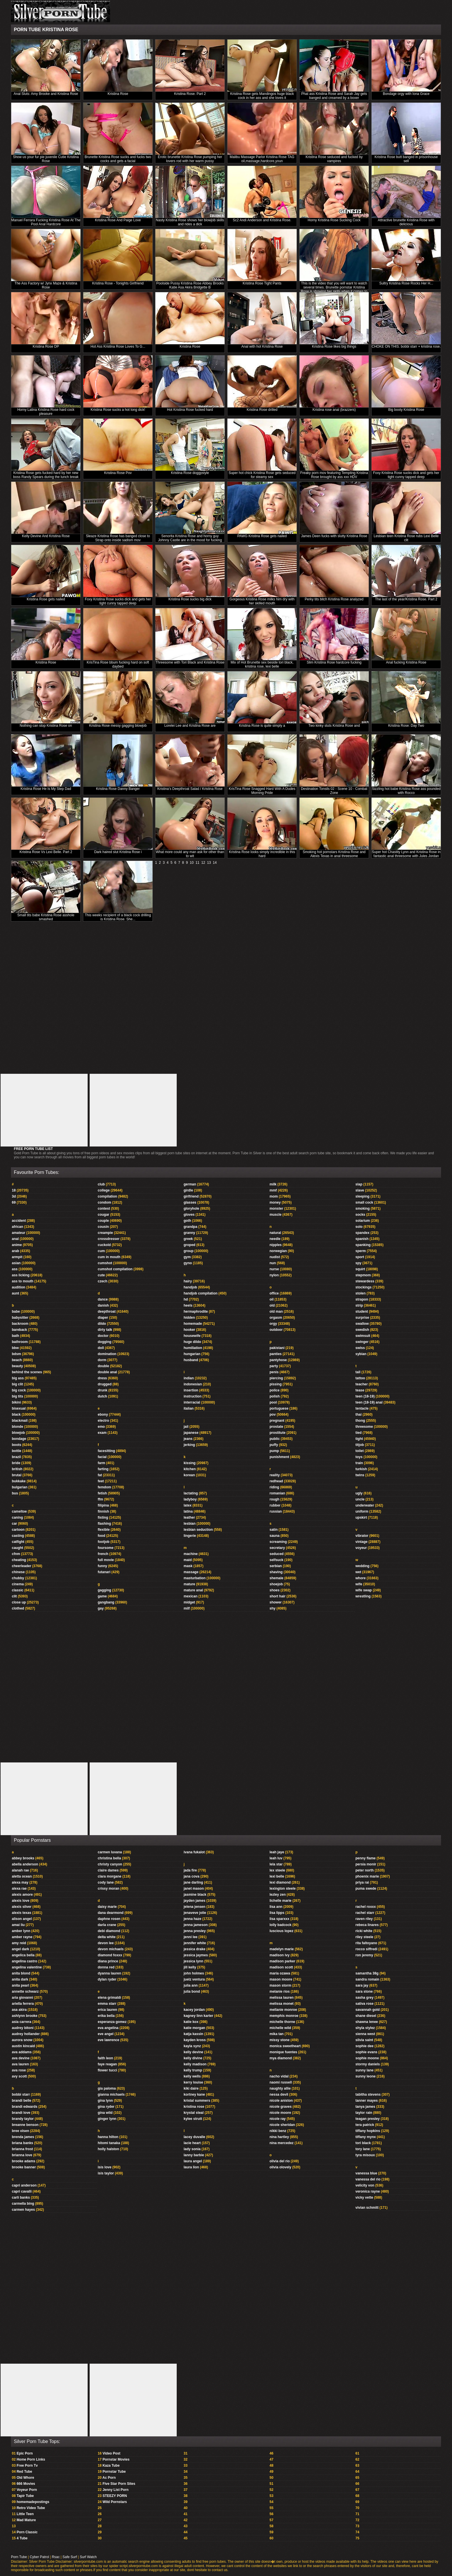  I want to click on 10, so click(191, 863).